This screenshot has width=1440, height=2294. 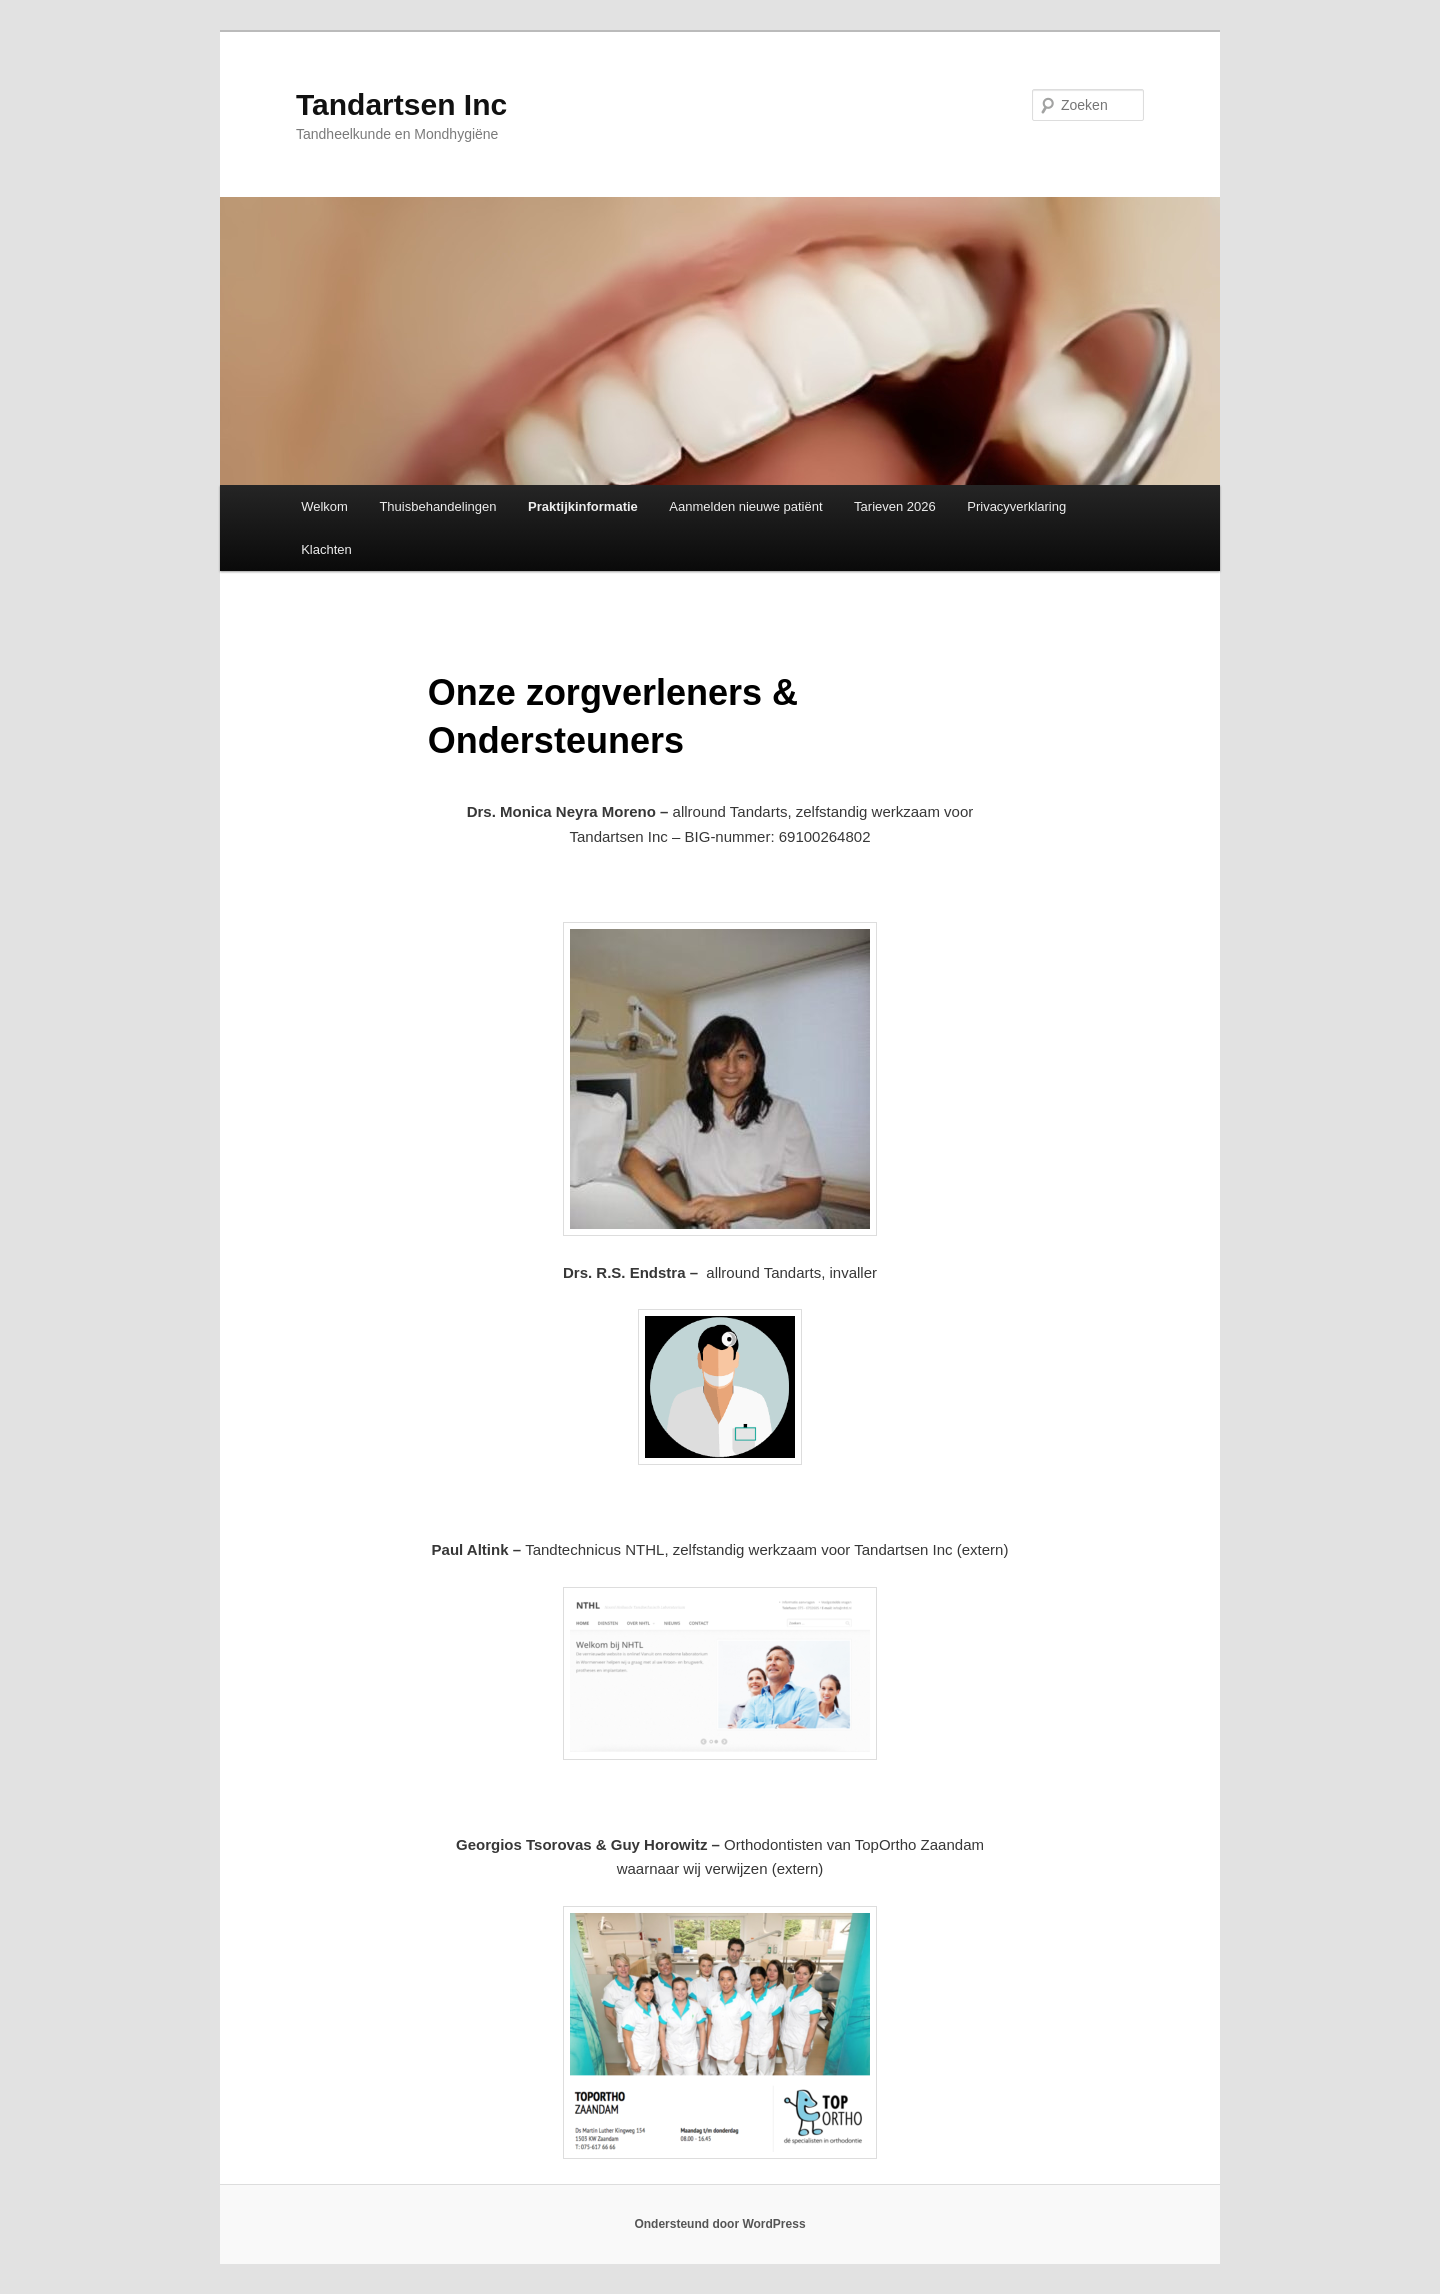 I want to click on Tandartsen Inc, so click(x=401, y=104).